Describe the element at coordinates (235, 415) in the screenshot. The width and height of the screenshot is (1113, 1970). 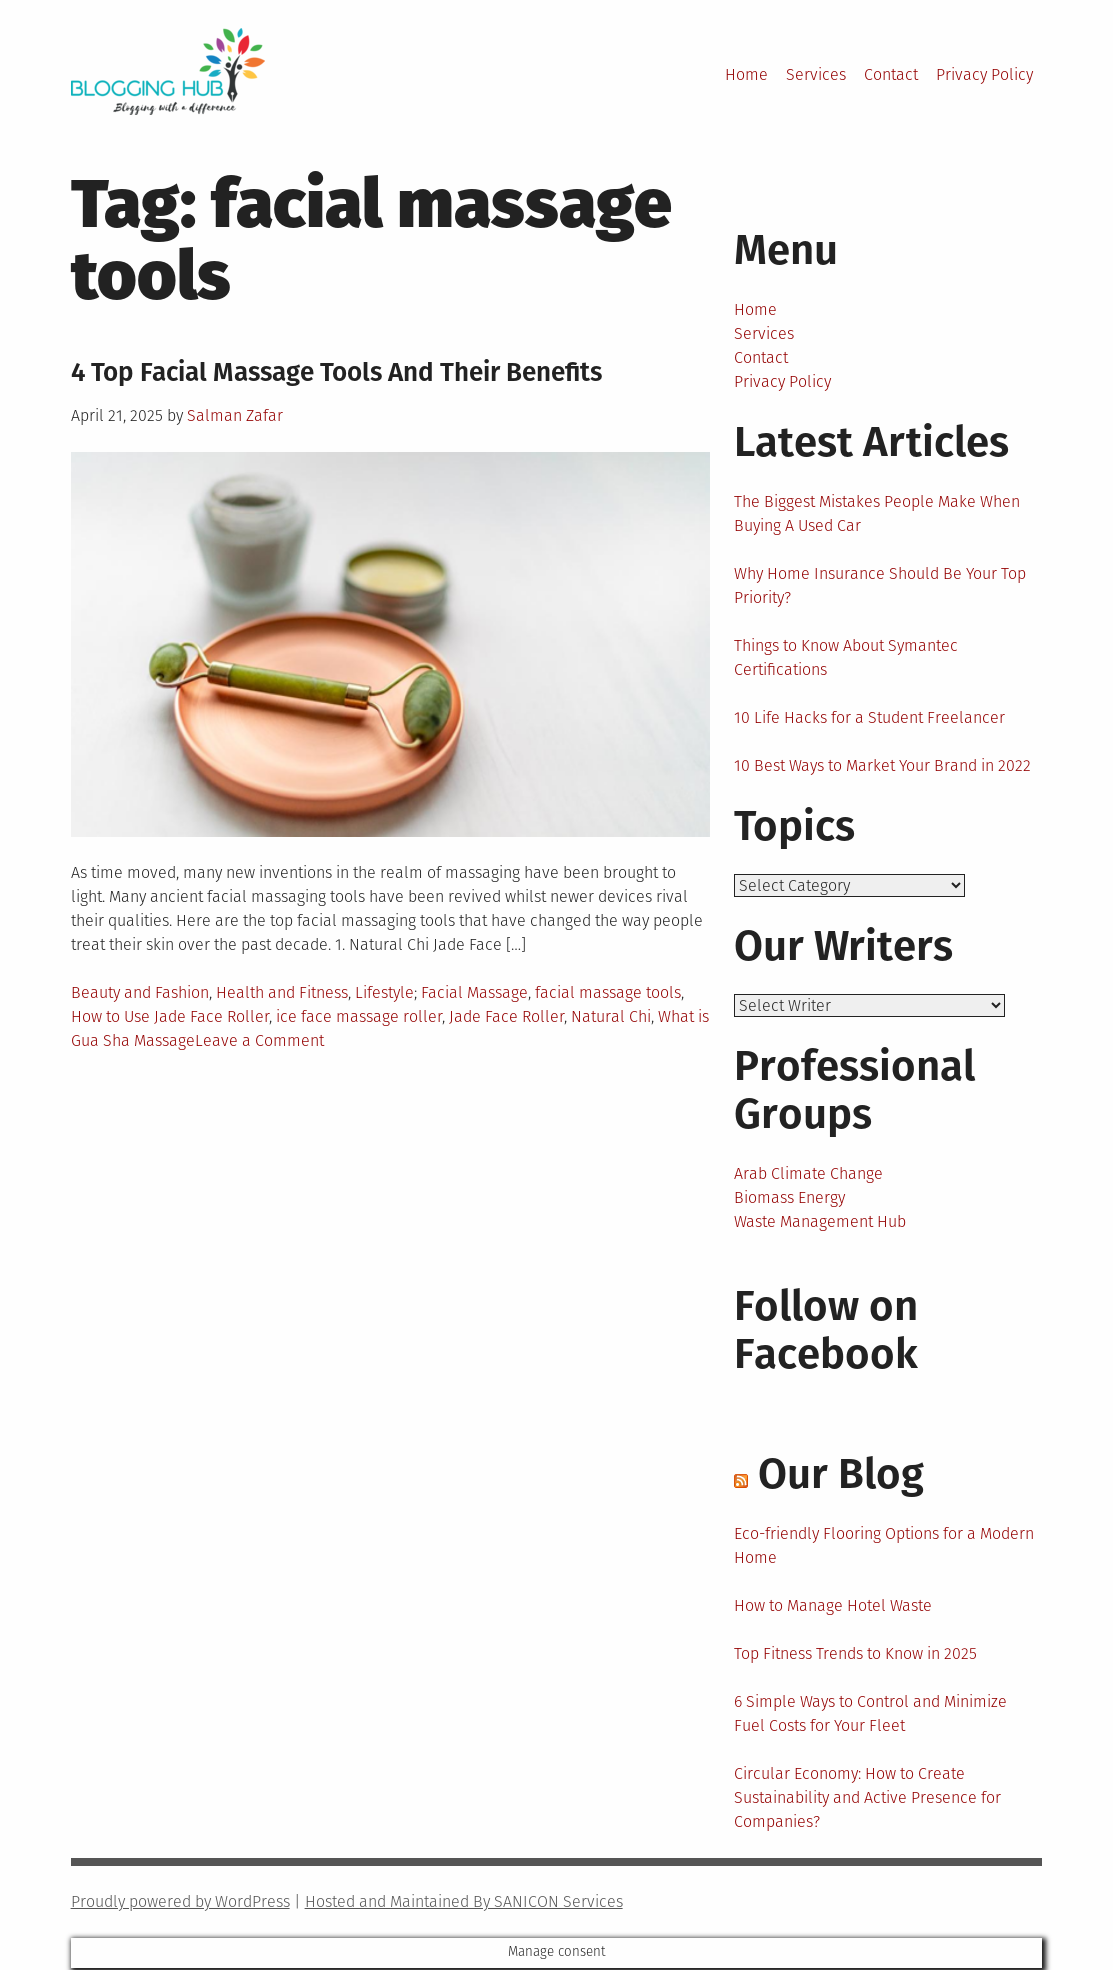
I see `Salman Zafar` at that location.